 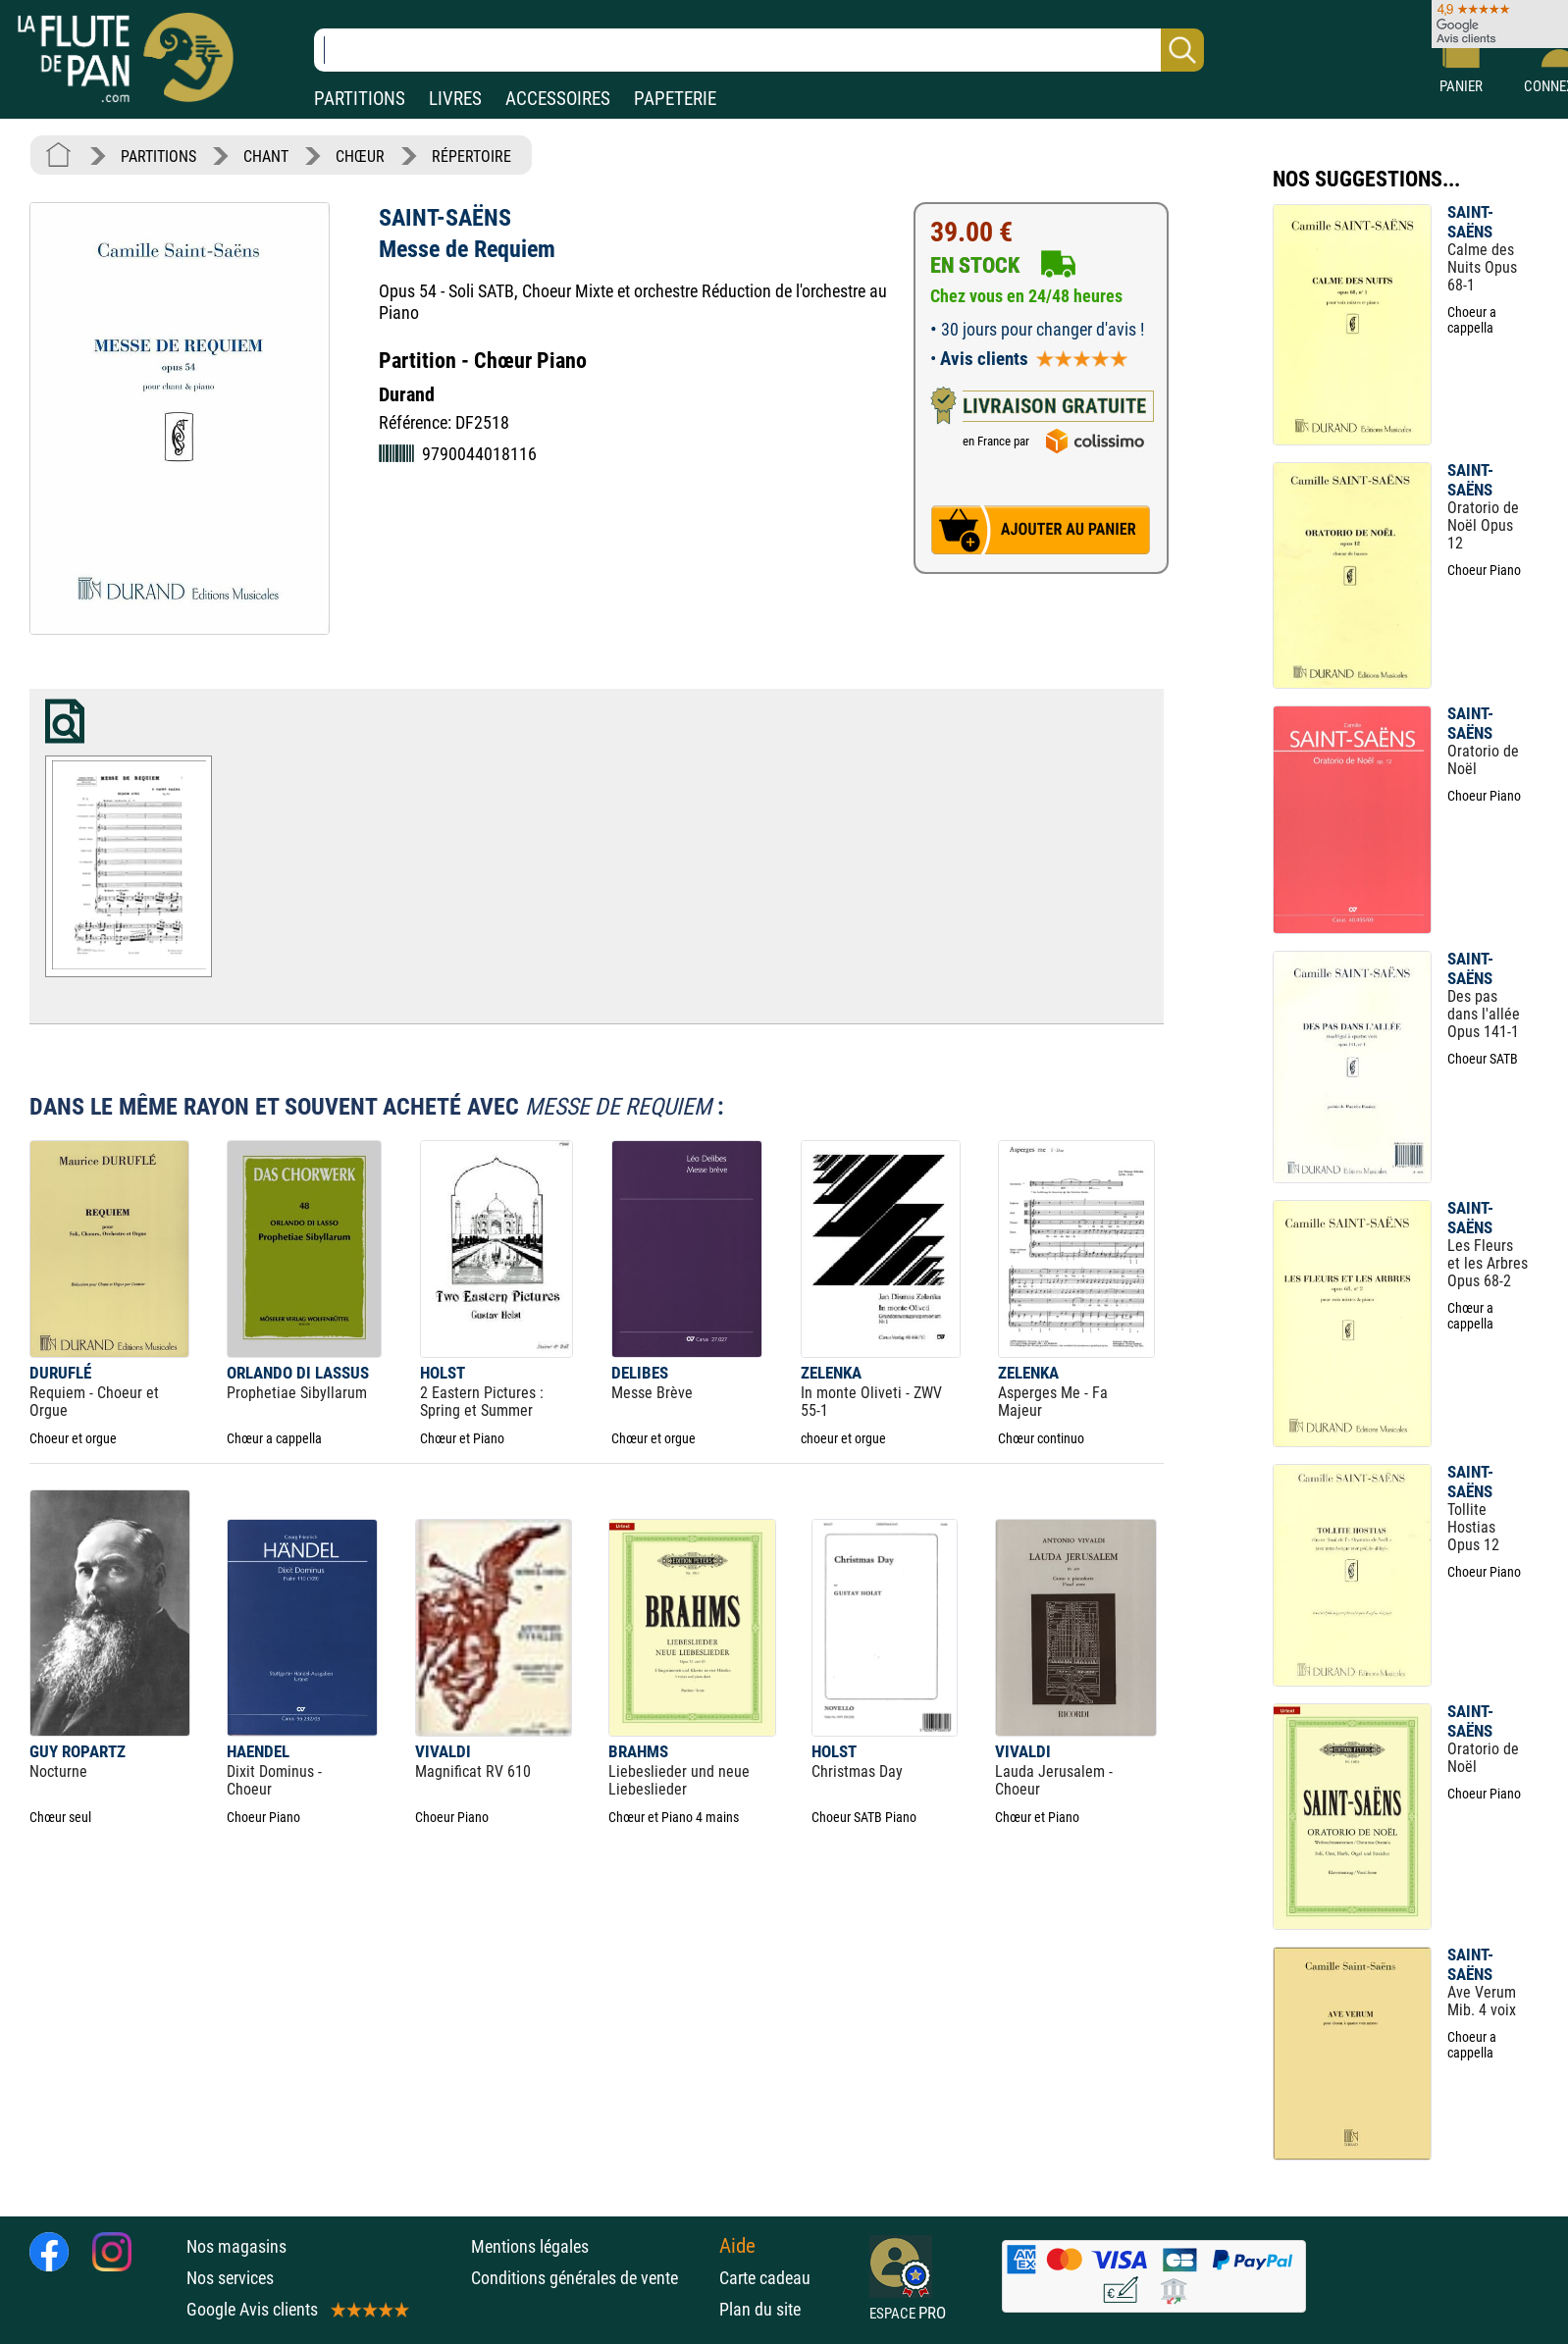 What do you see at coordinates (236, 2246) in the screenshot?
I see `Nos magasins` at bounding box center [236, 2246].